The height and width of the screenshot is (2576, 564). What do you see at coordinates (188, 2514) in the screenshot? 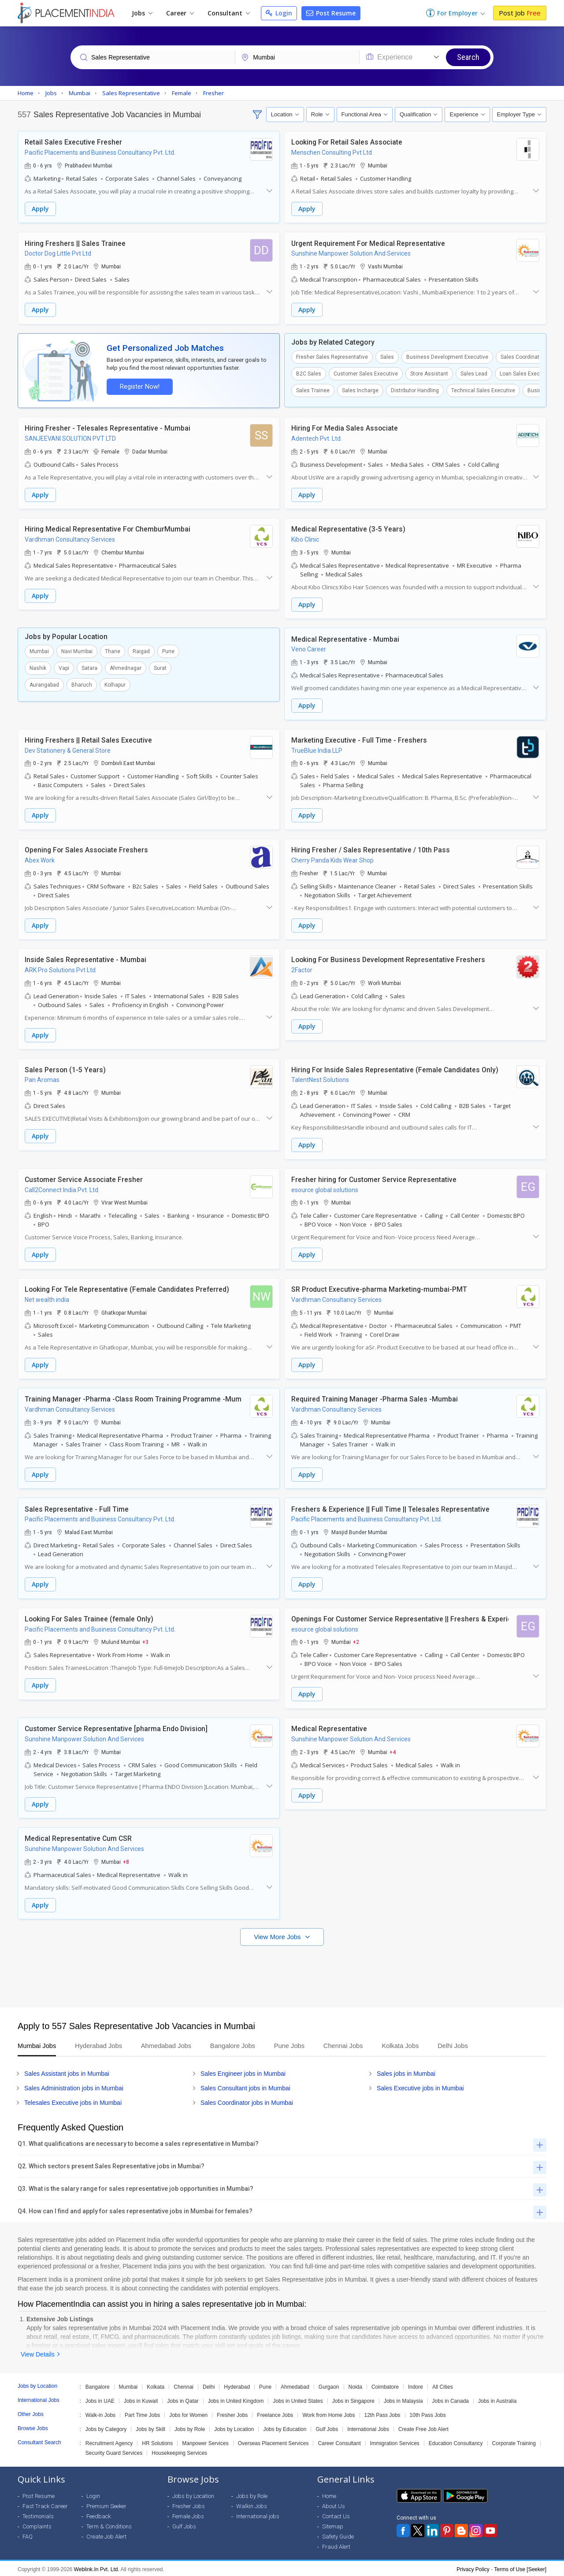
I see `Female Jobs` at bounding box center [188, 2514].